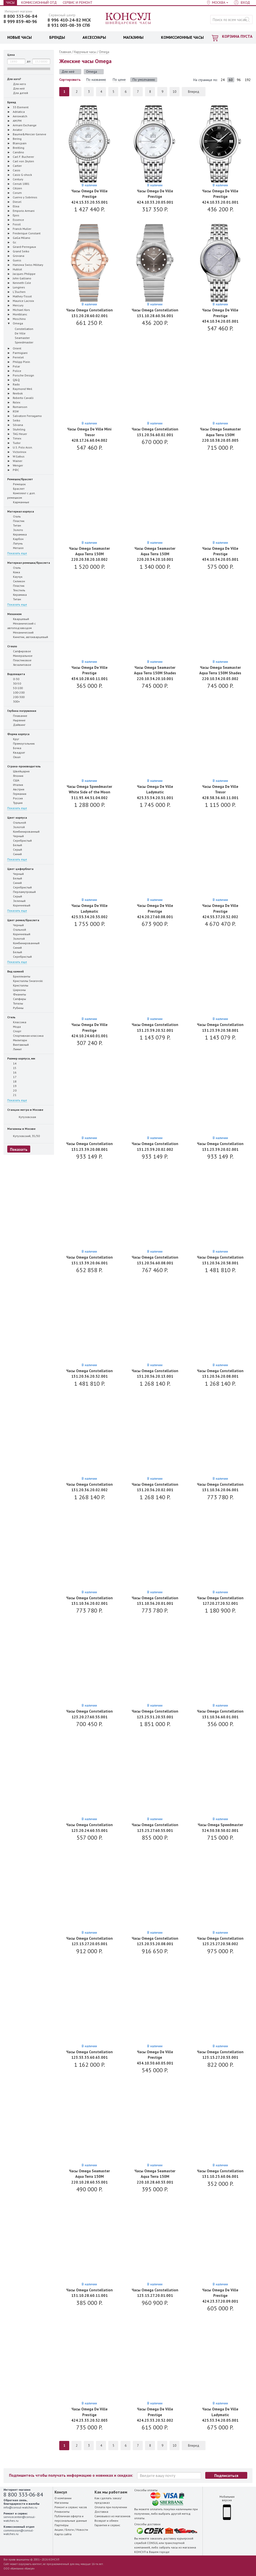 The width and height of the screenshot is (256, 2576). What do you see at coordinates (16, 994) in the screenshot?
I see `Фианиты` at bounding box center [16, 994].